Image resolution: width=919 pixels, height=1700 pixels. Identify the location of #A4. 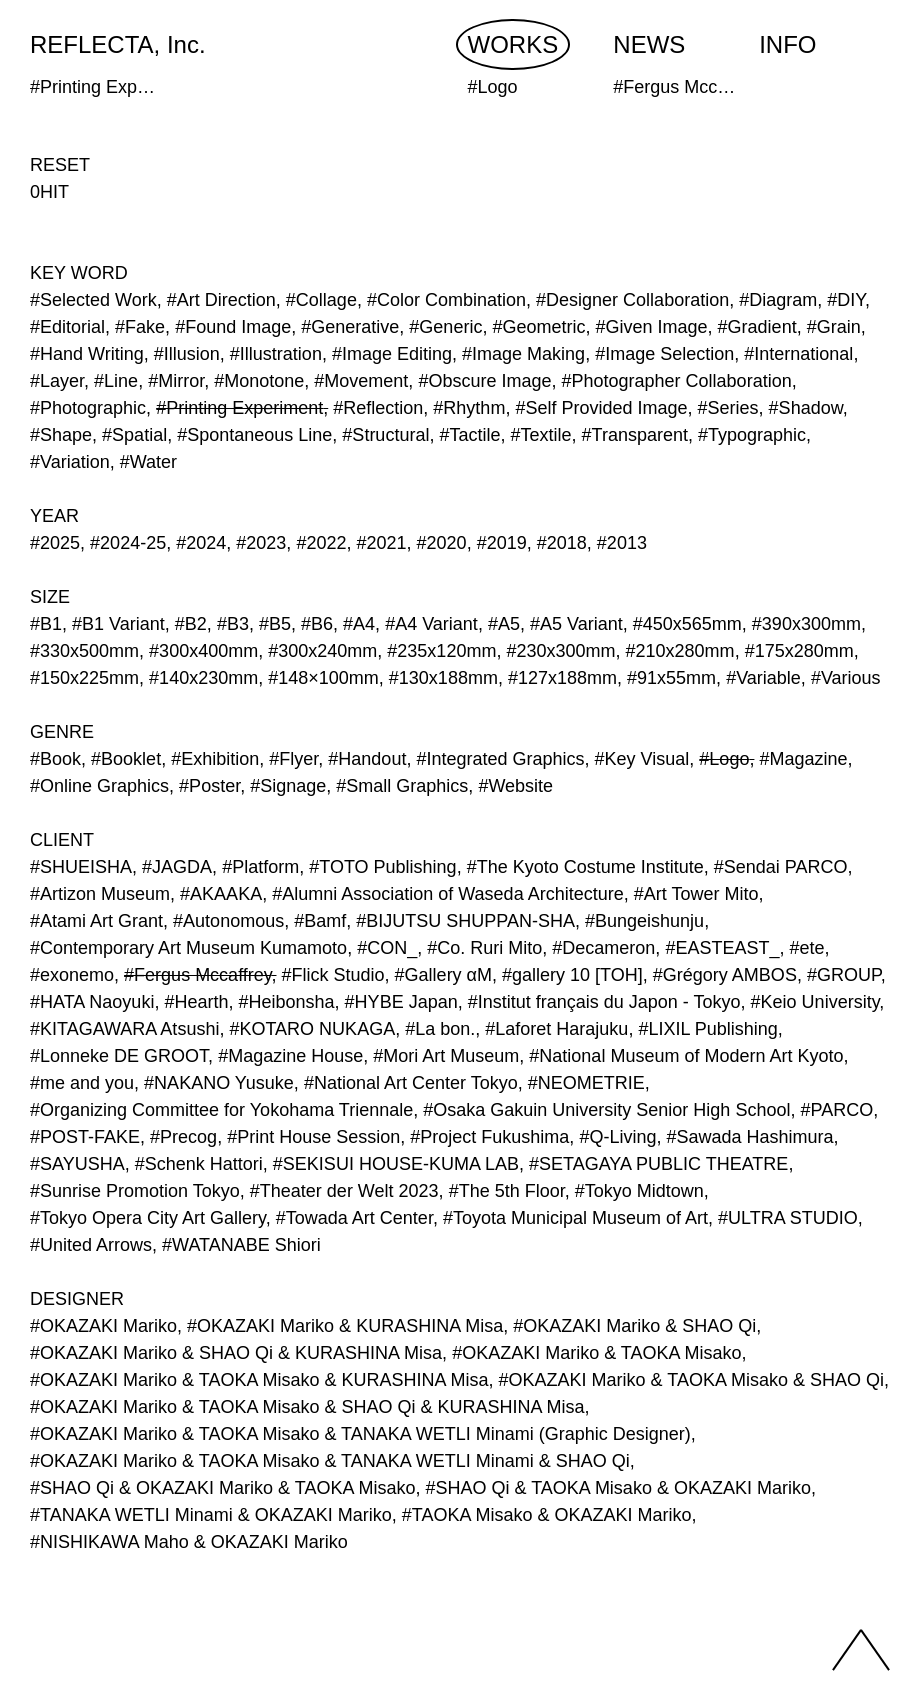
(359, 624).